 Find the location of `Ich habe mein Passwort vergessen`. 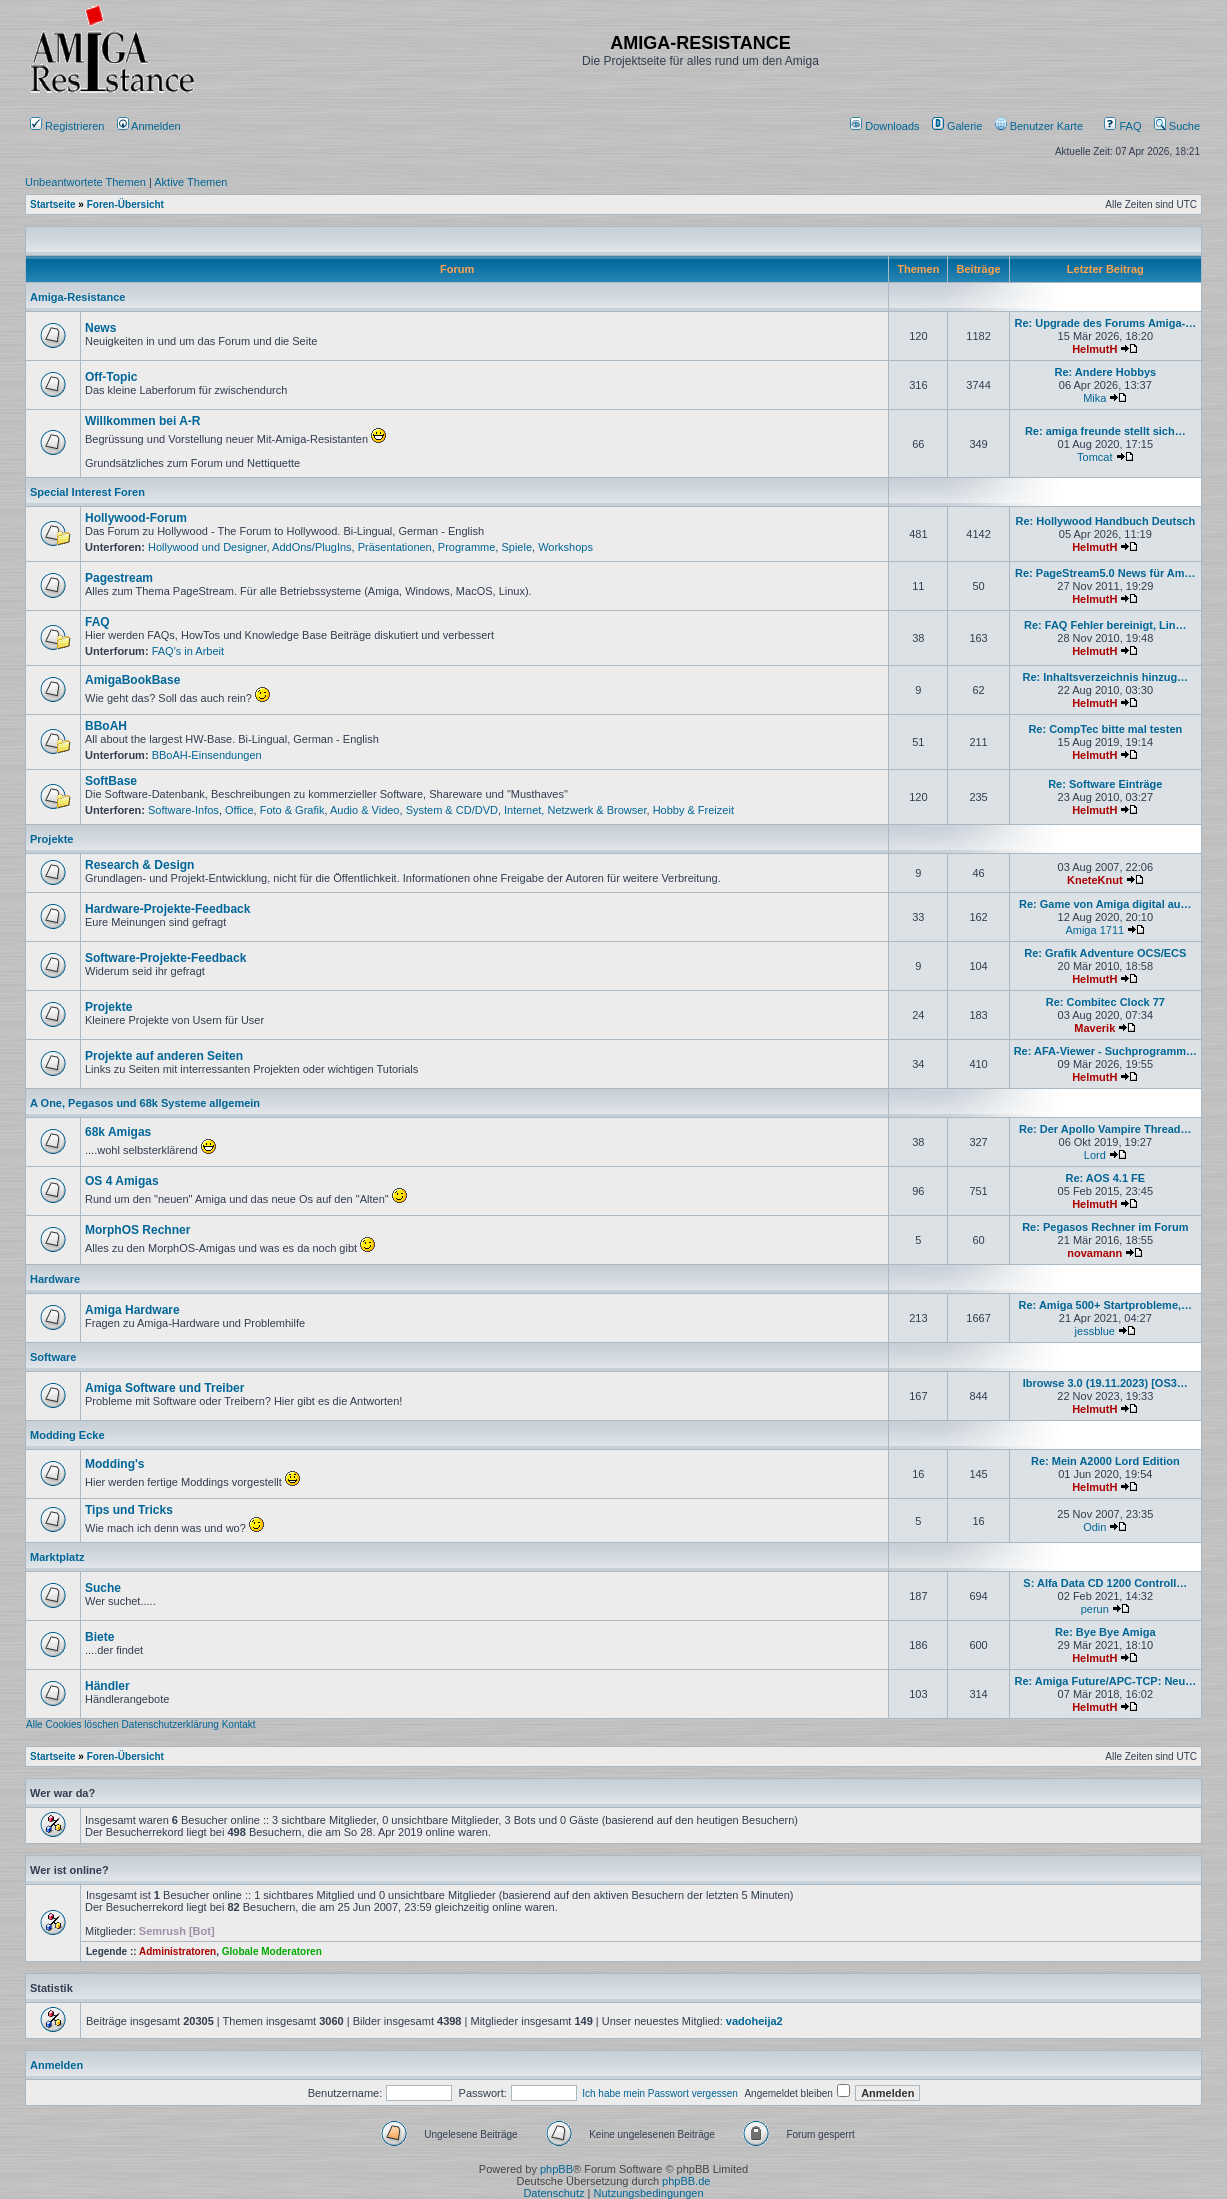

Ich habe mein Passwort vergessen is located at coordinates (660, 2093).